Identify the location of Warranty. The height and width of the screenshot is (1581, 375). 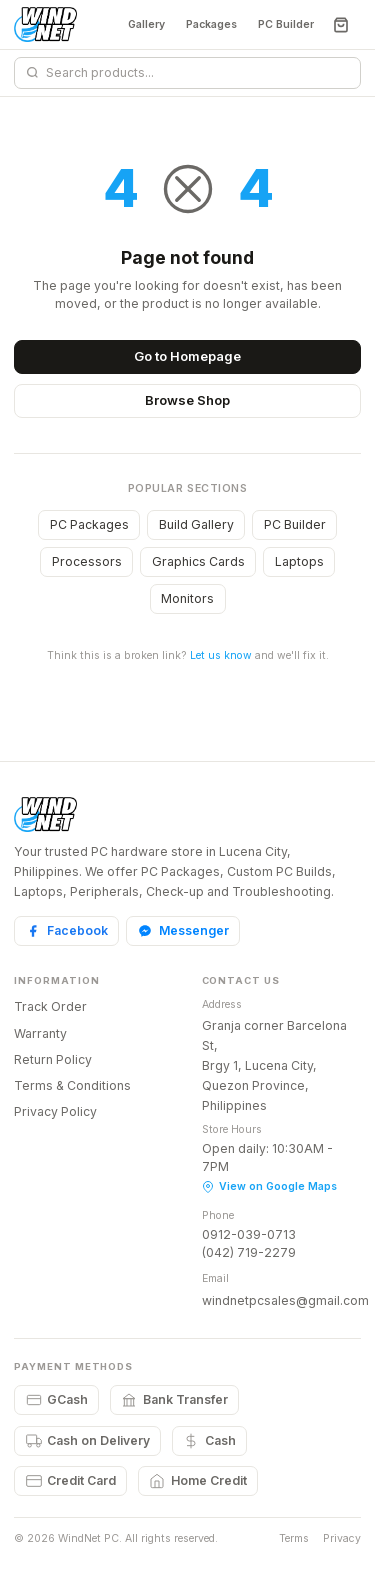
(40, 1033).